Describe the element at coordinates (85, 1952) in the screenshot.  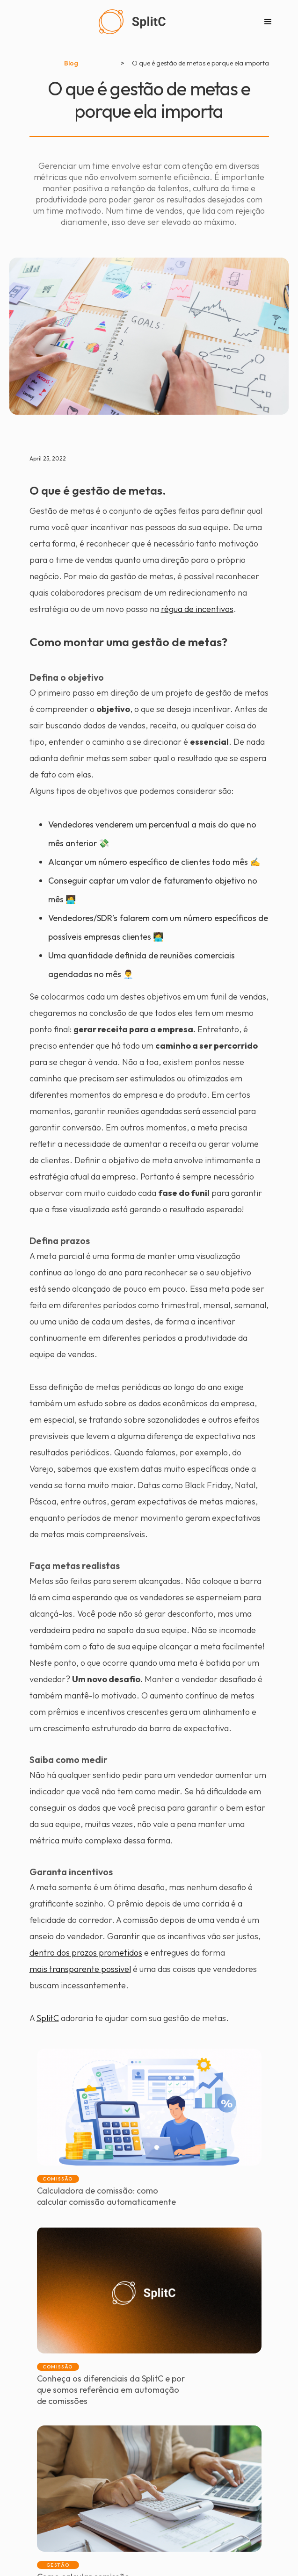
I see `dentro dos prazos prometidos` at that location.